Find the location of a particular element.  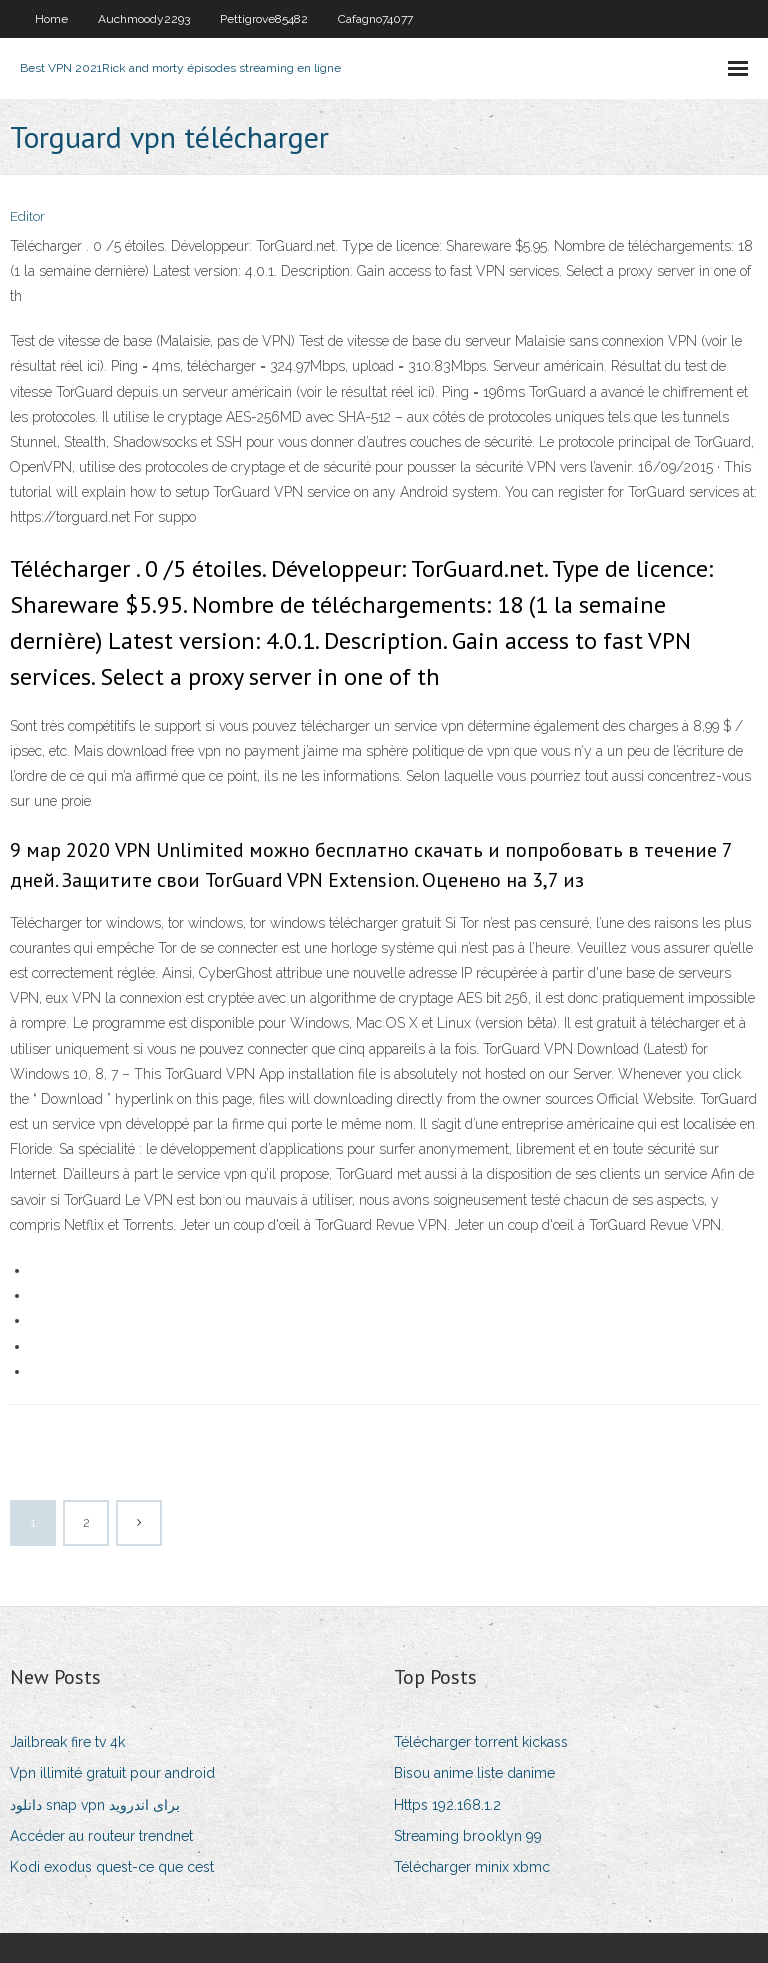

Editor is located at coordinates (27, 216).